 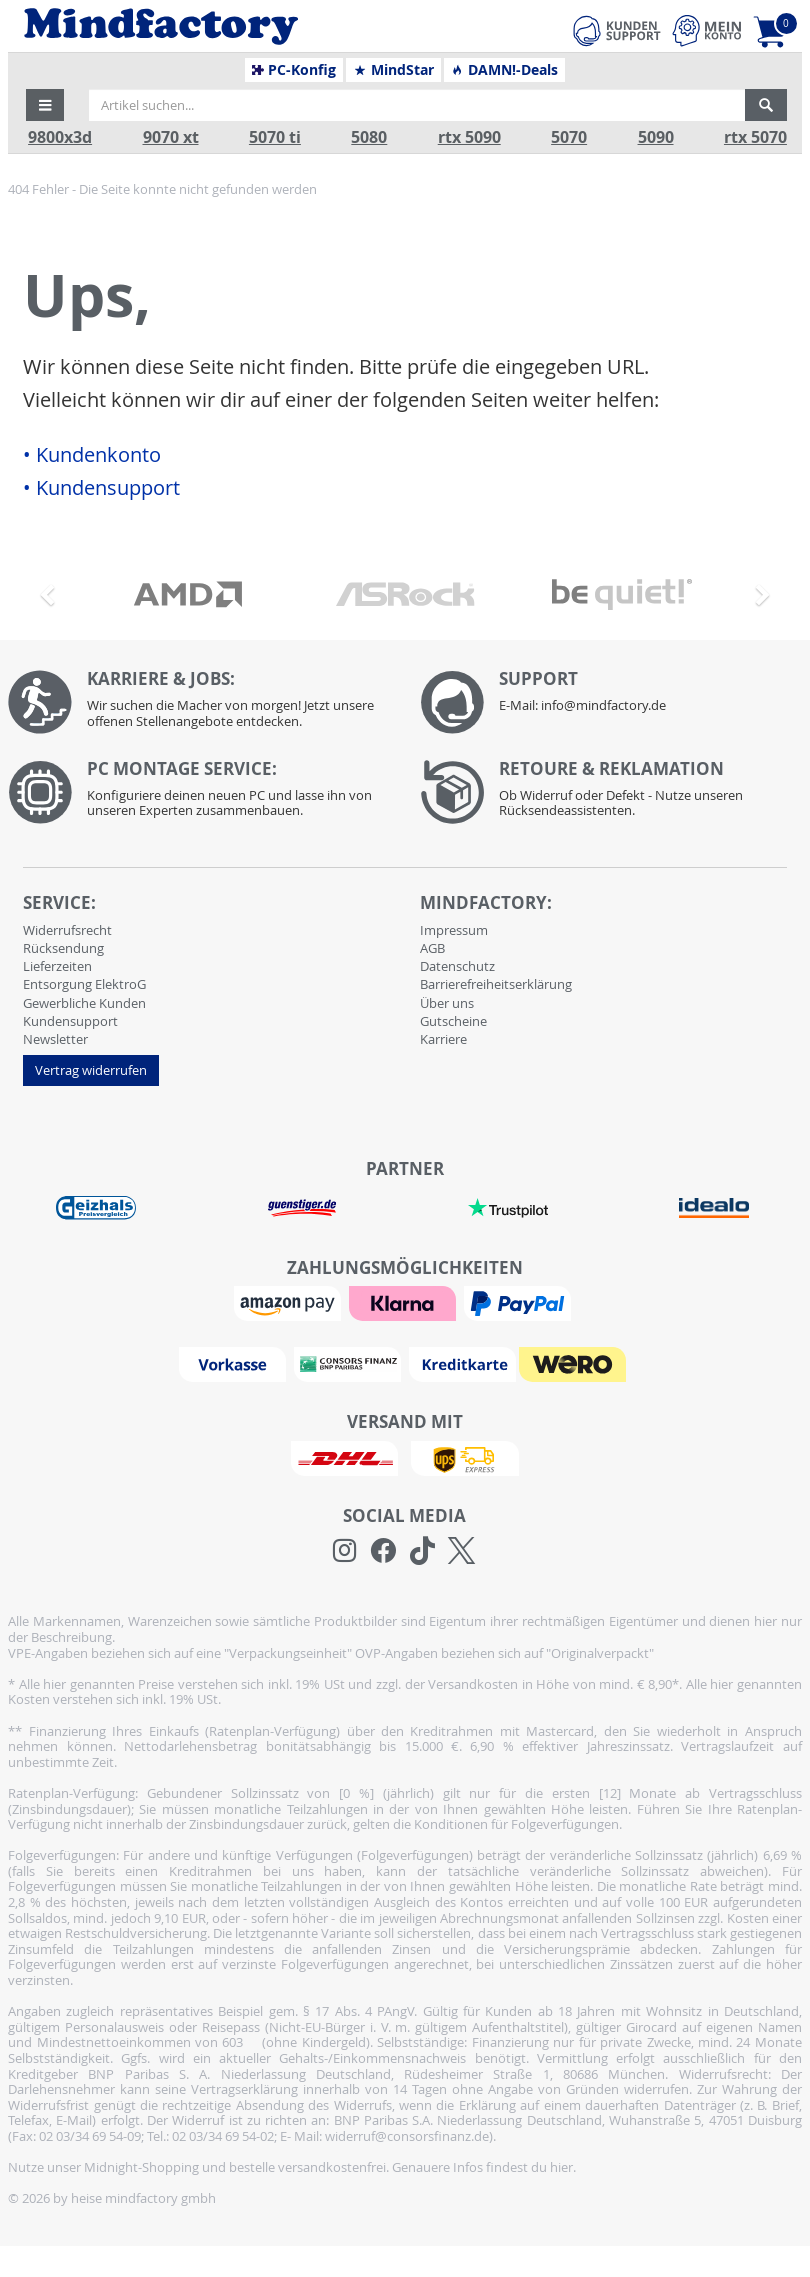 What do you see at coordinates (417, 105) in the screenshot?
I see `[Artikel suchen...]` at bounding box center [417, 105].